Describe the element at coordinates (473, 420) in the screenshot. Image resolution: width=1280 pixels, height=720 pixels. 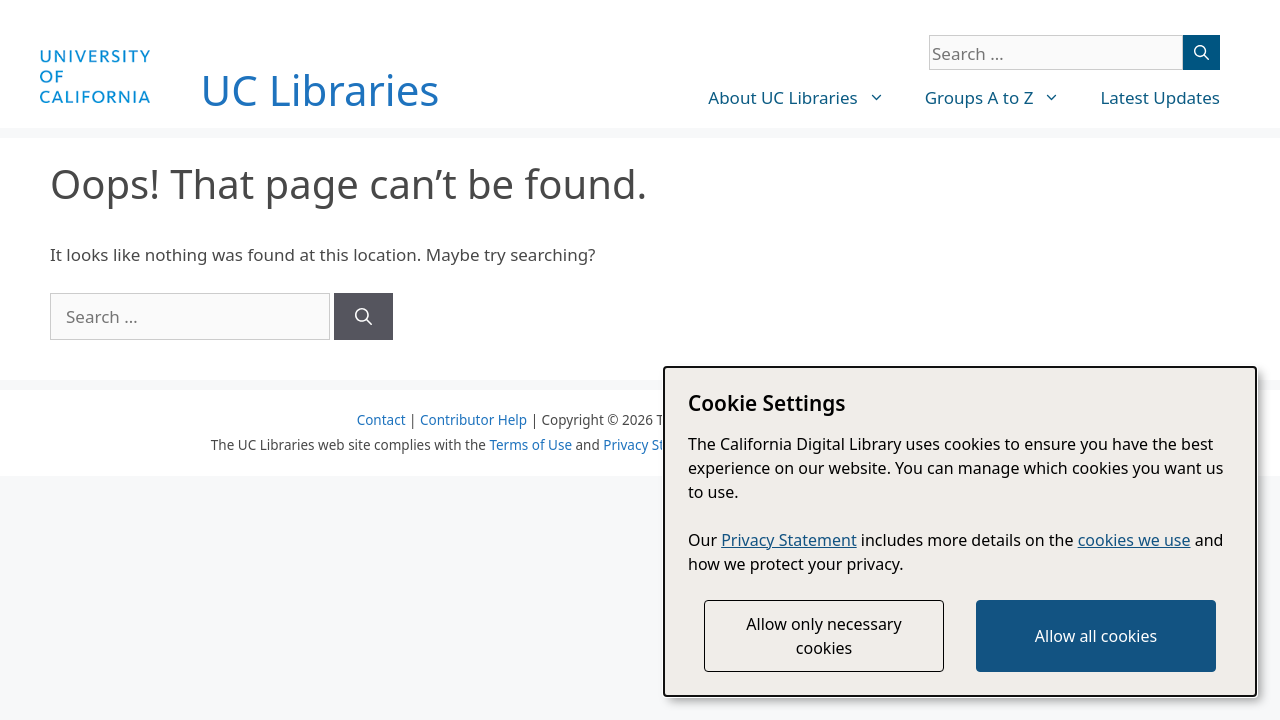
I see `Contributor Help` at that location.